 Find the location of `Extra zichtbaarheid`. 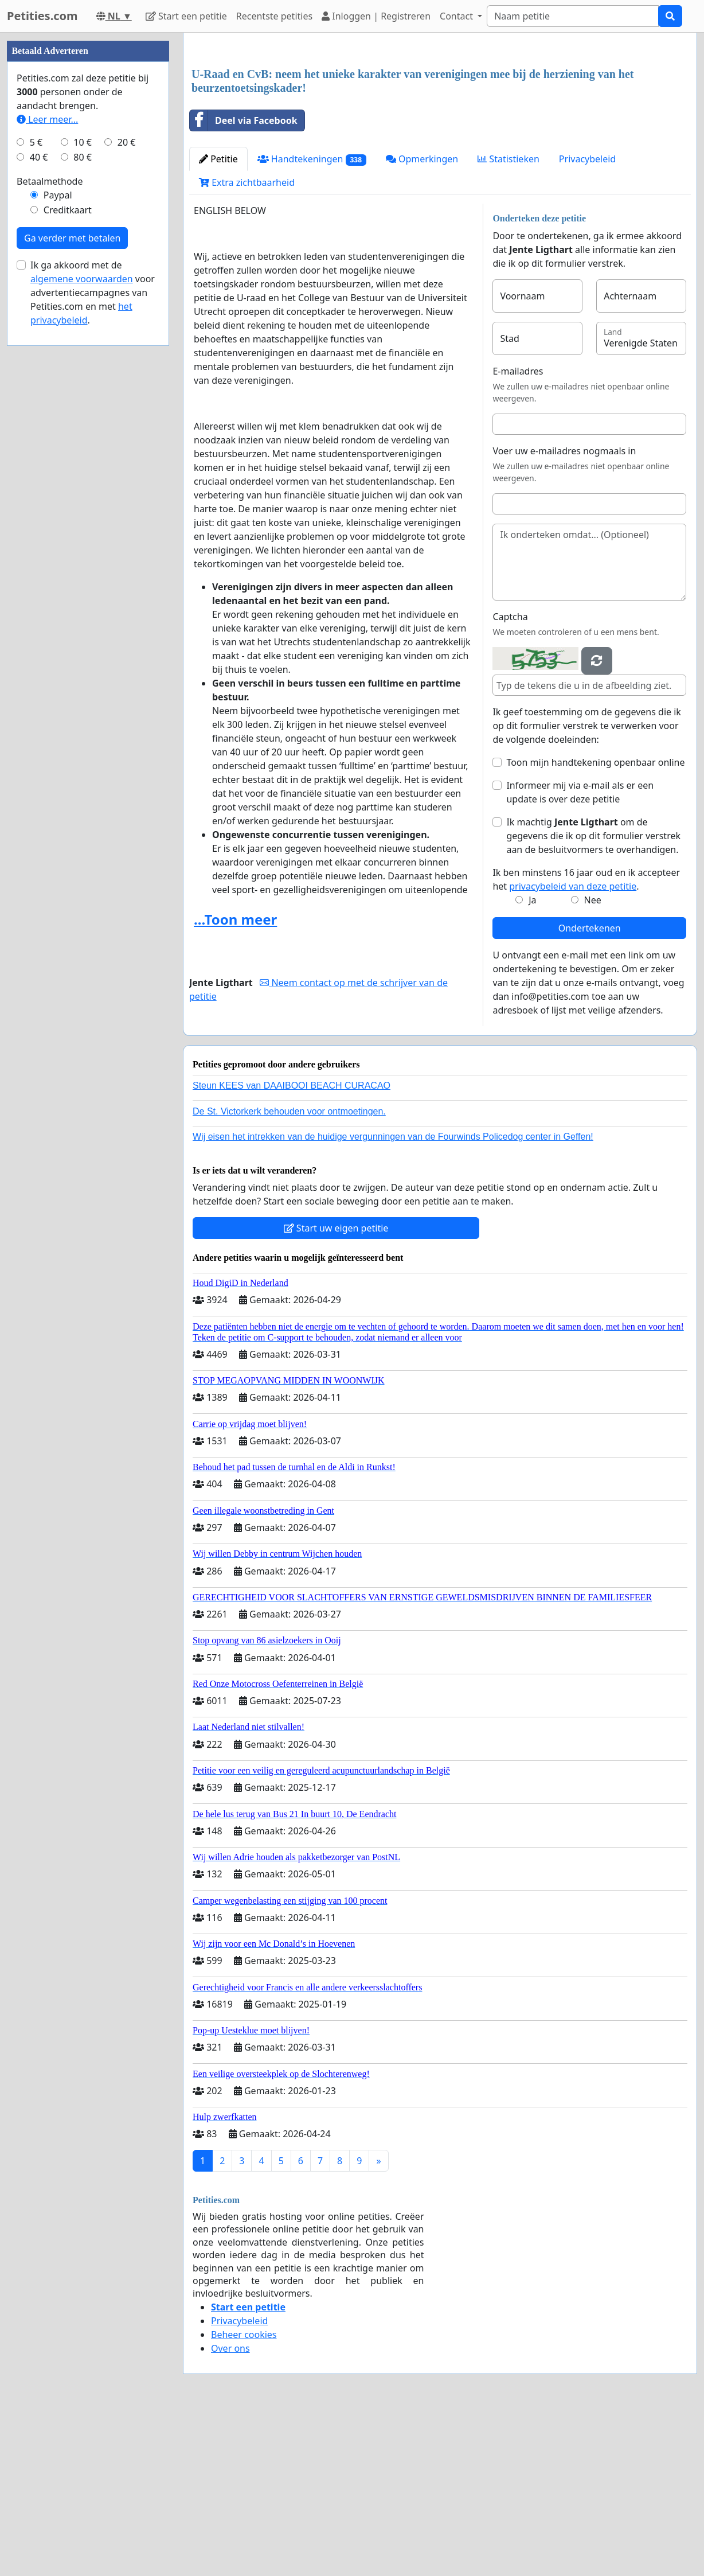

Extra zichtbaarheid is located at coordinates (247, 343).